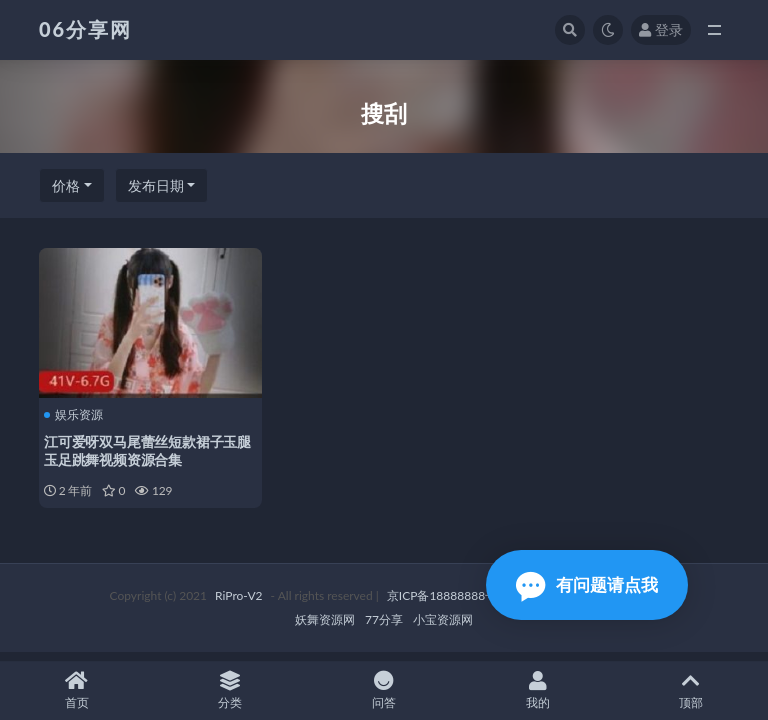 This screenshot has width=768, height=720. Describe the element at coordinates (147, 450) in the screenshot. I see `江可爱呀双马尾蕾丝短款裙子玉腿玉足跳舞视频资源合集` at that location.